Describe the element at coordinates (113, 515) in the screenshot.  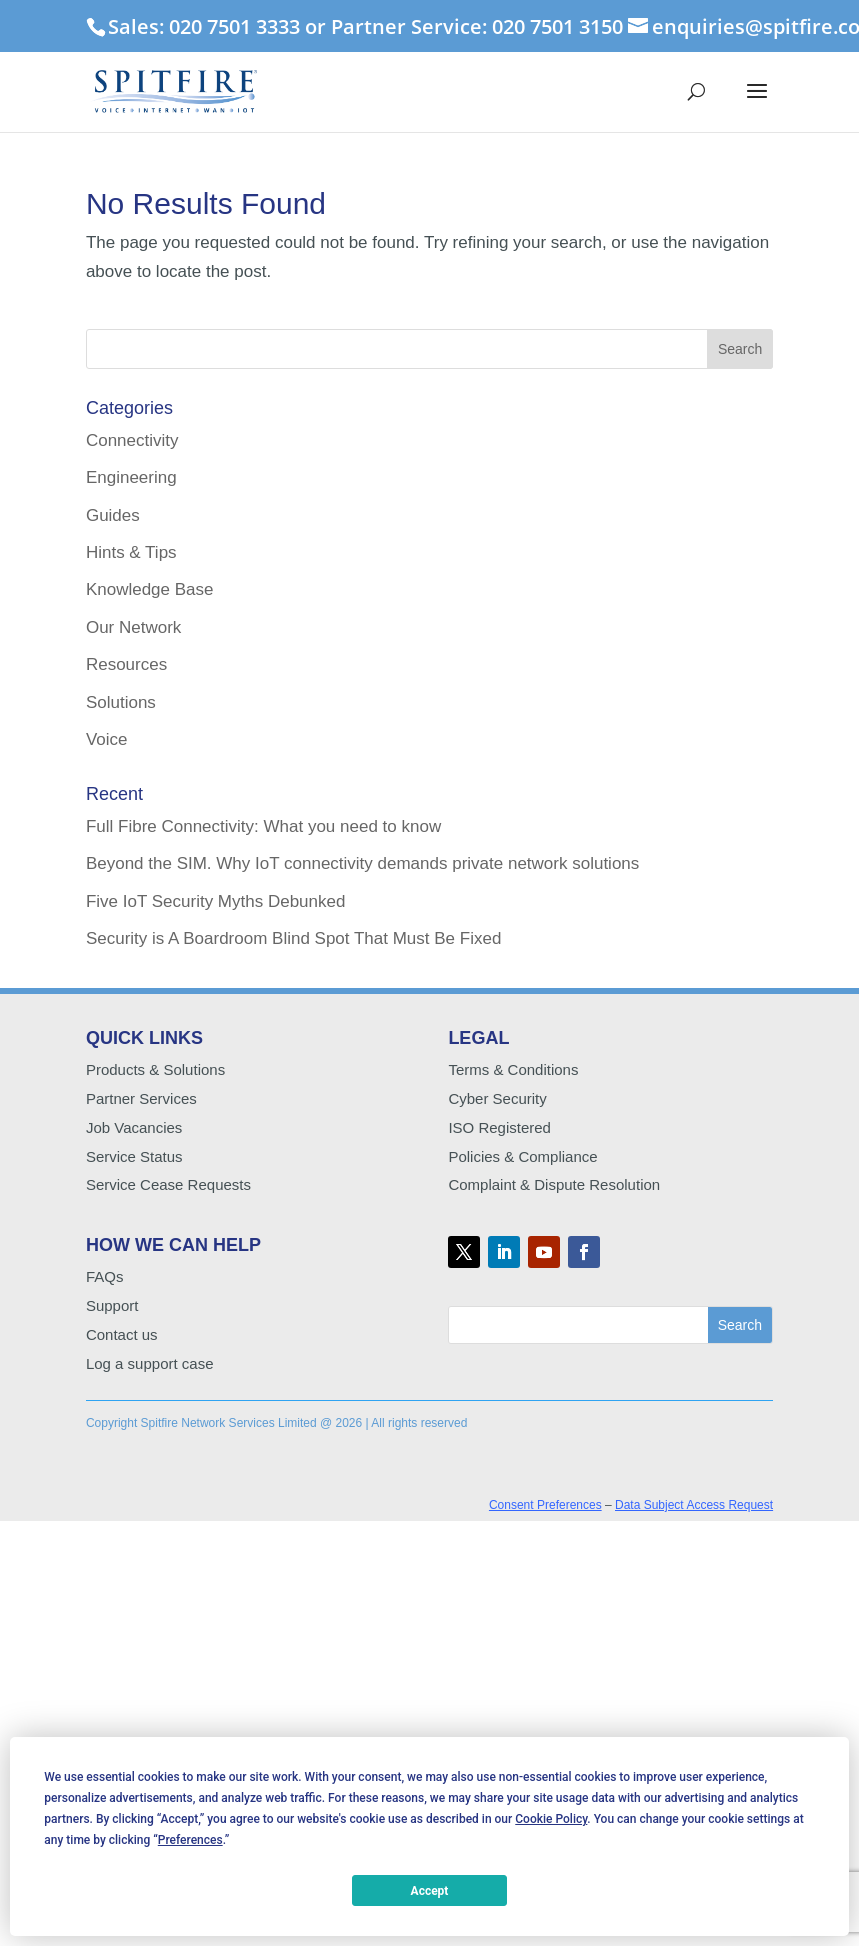
I see `Guides` at that location.